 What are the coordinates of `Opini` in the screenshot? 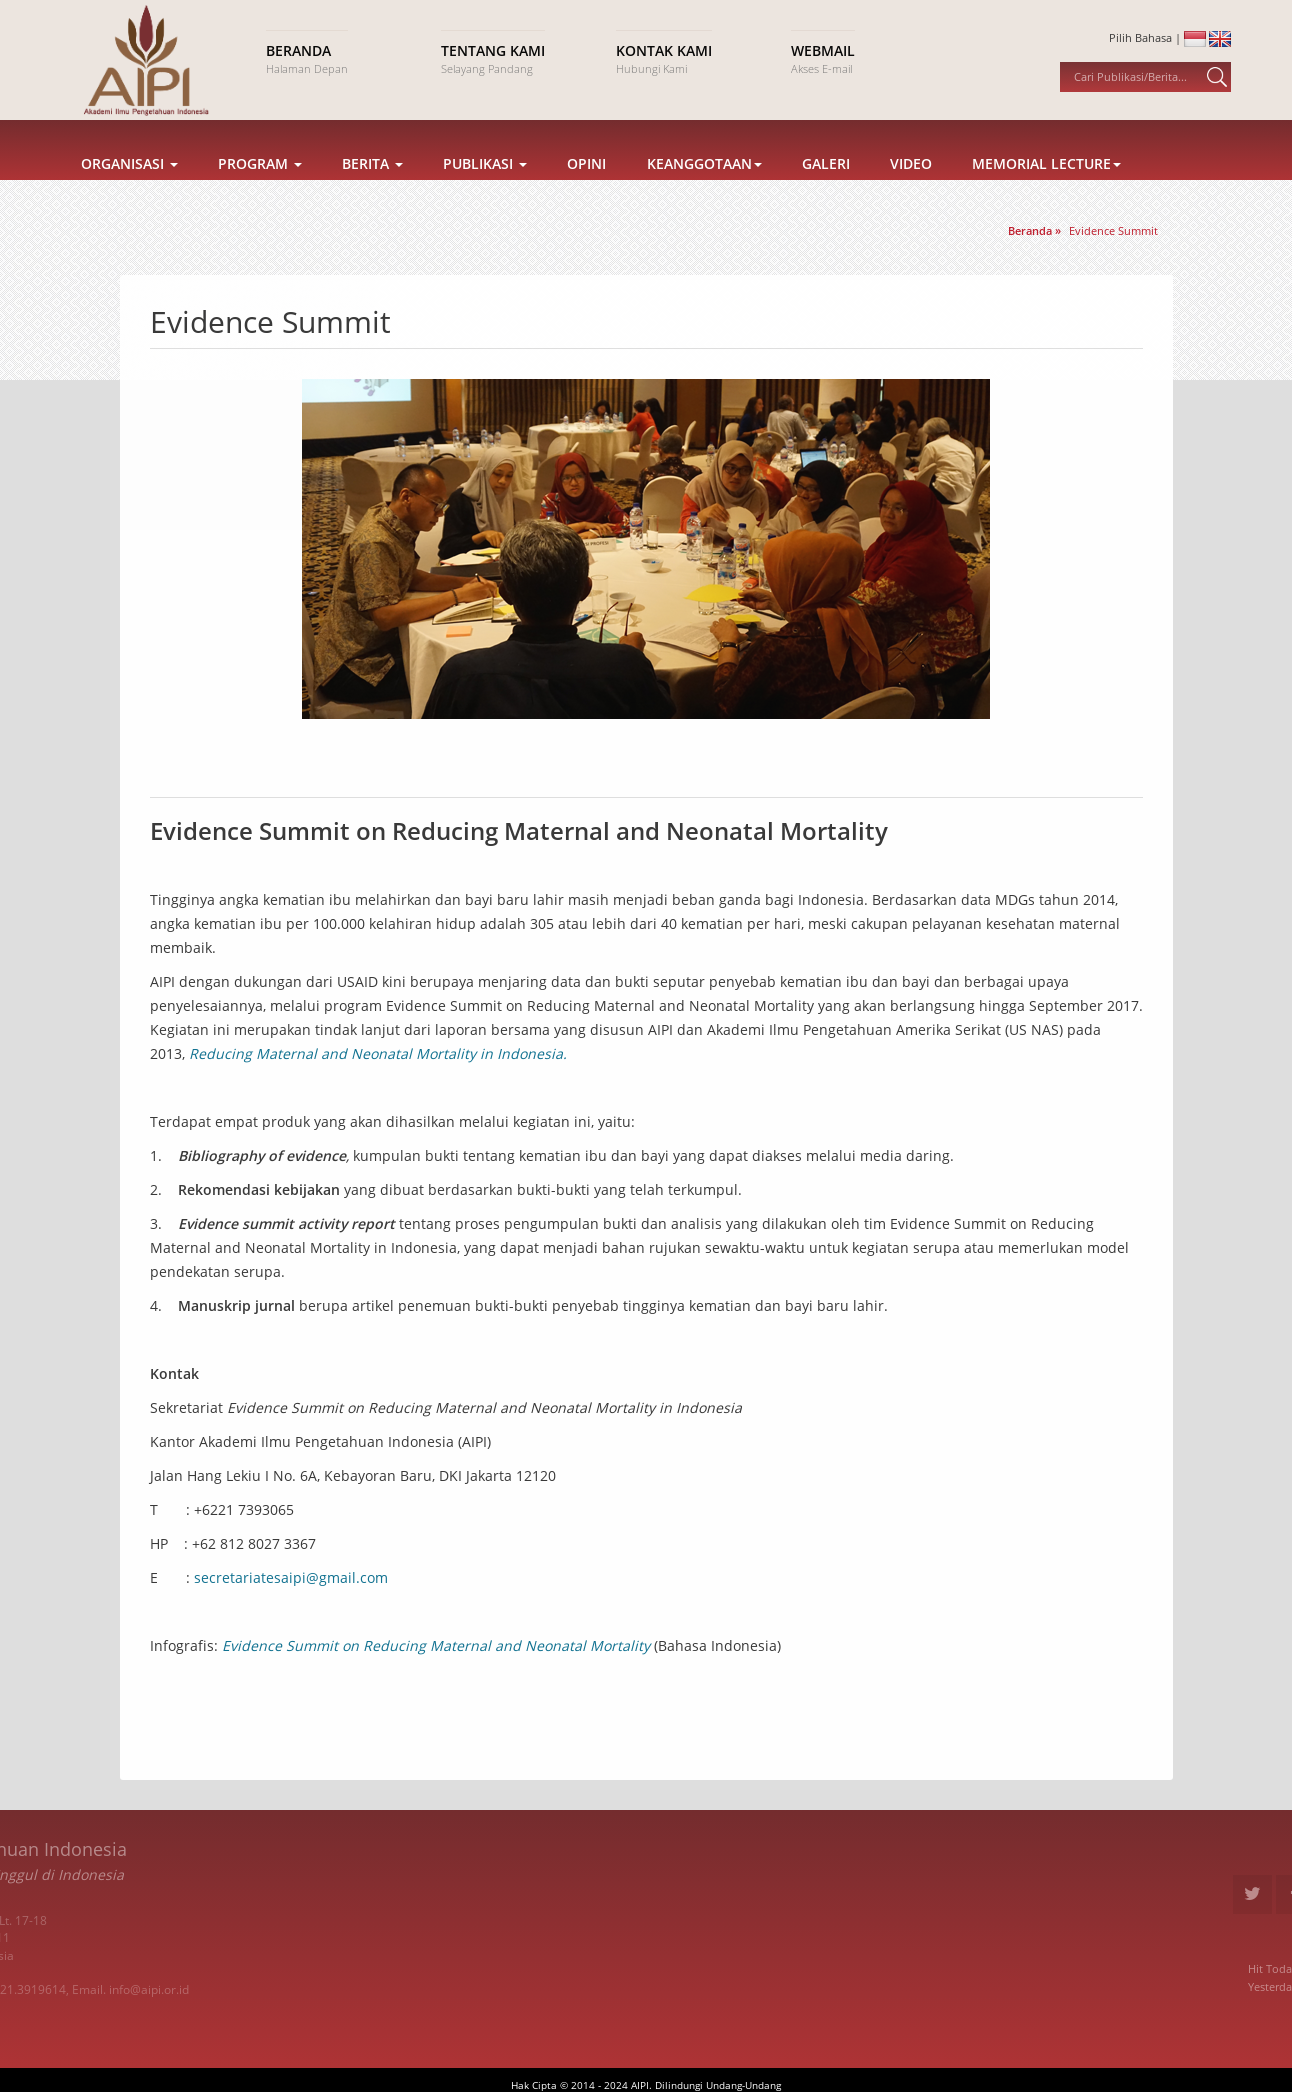 It's located at (586, 191).